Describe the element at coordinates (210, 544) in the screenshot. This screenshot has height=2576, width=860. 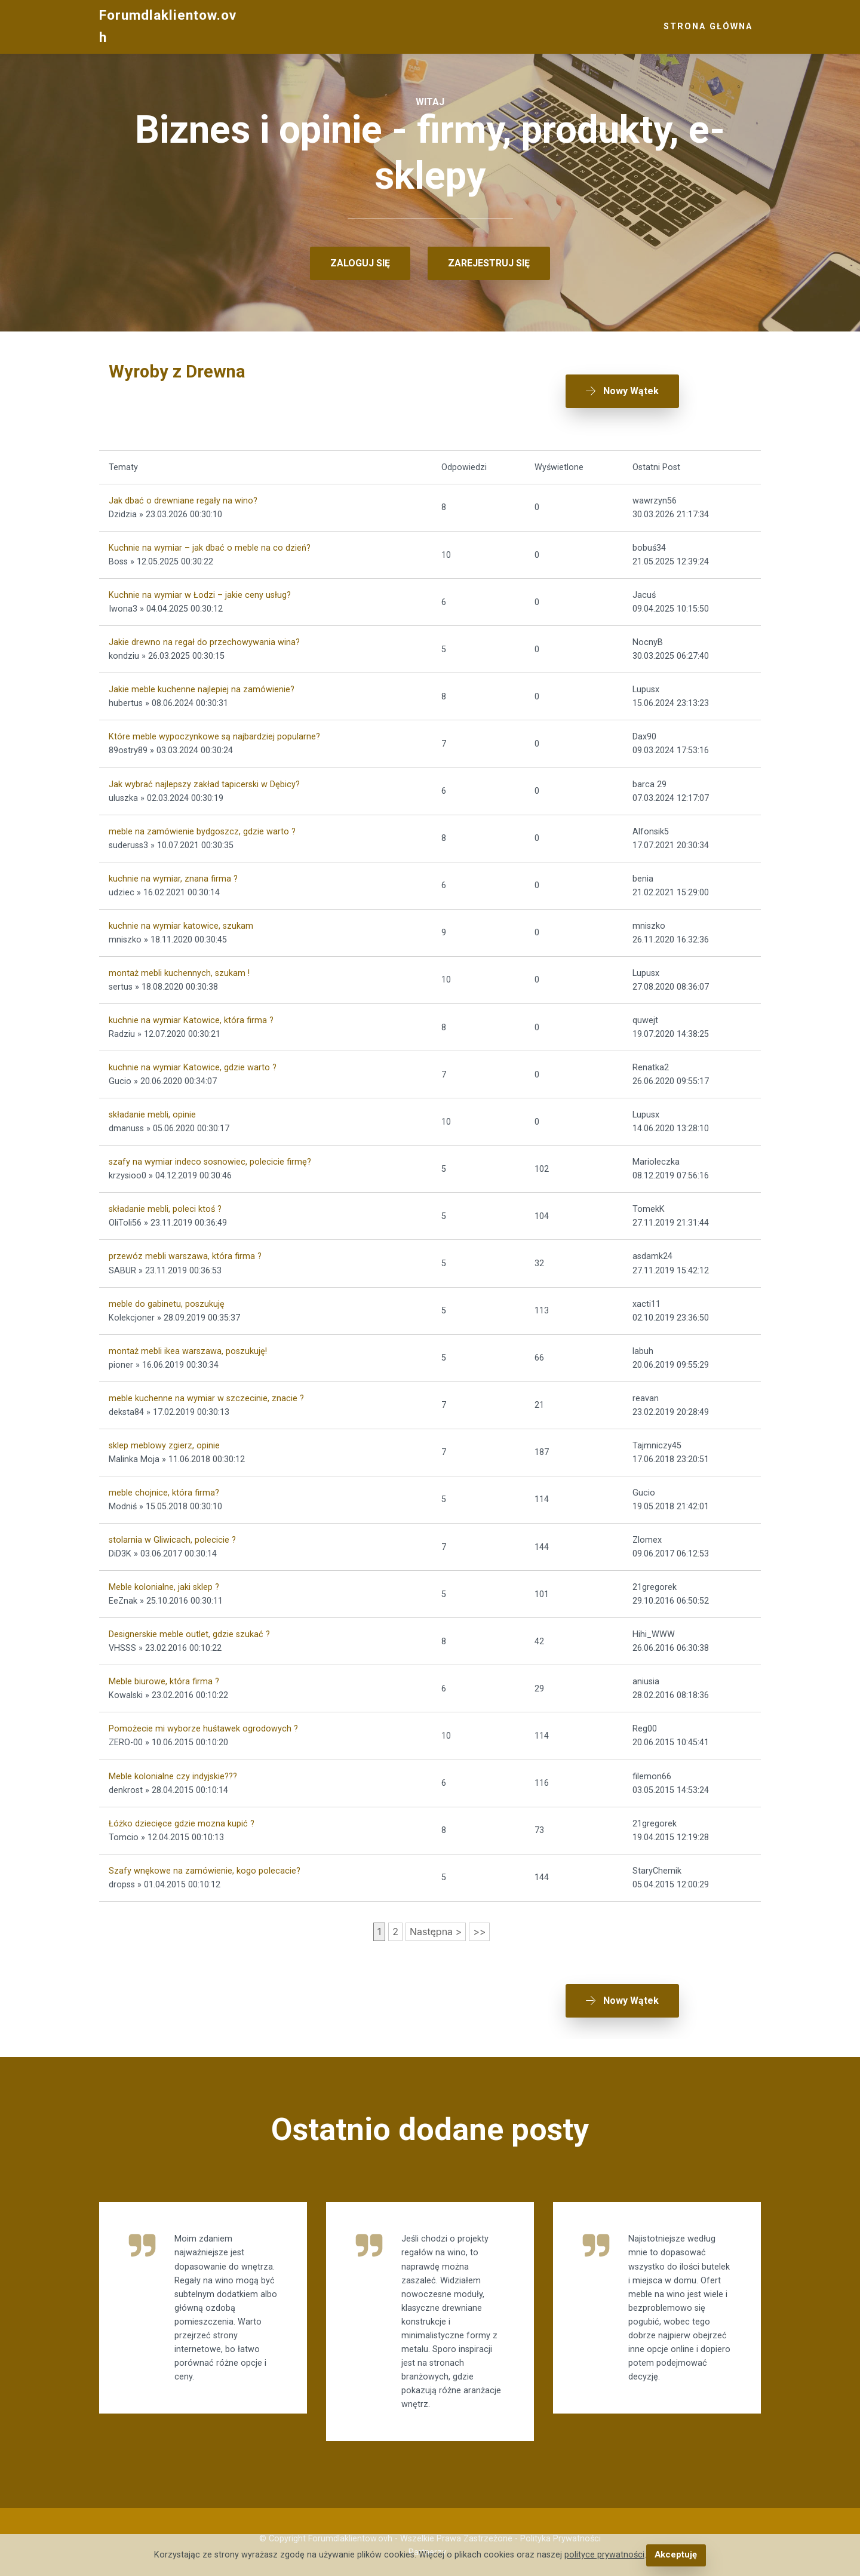
I see `Kuchnie na wymiar – jak dbać o meble na co dzień?` at that location.